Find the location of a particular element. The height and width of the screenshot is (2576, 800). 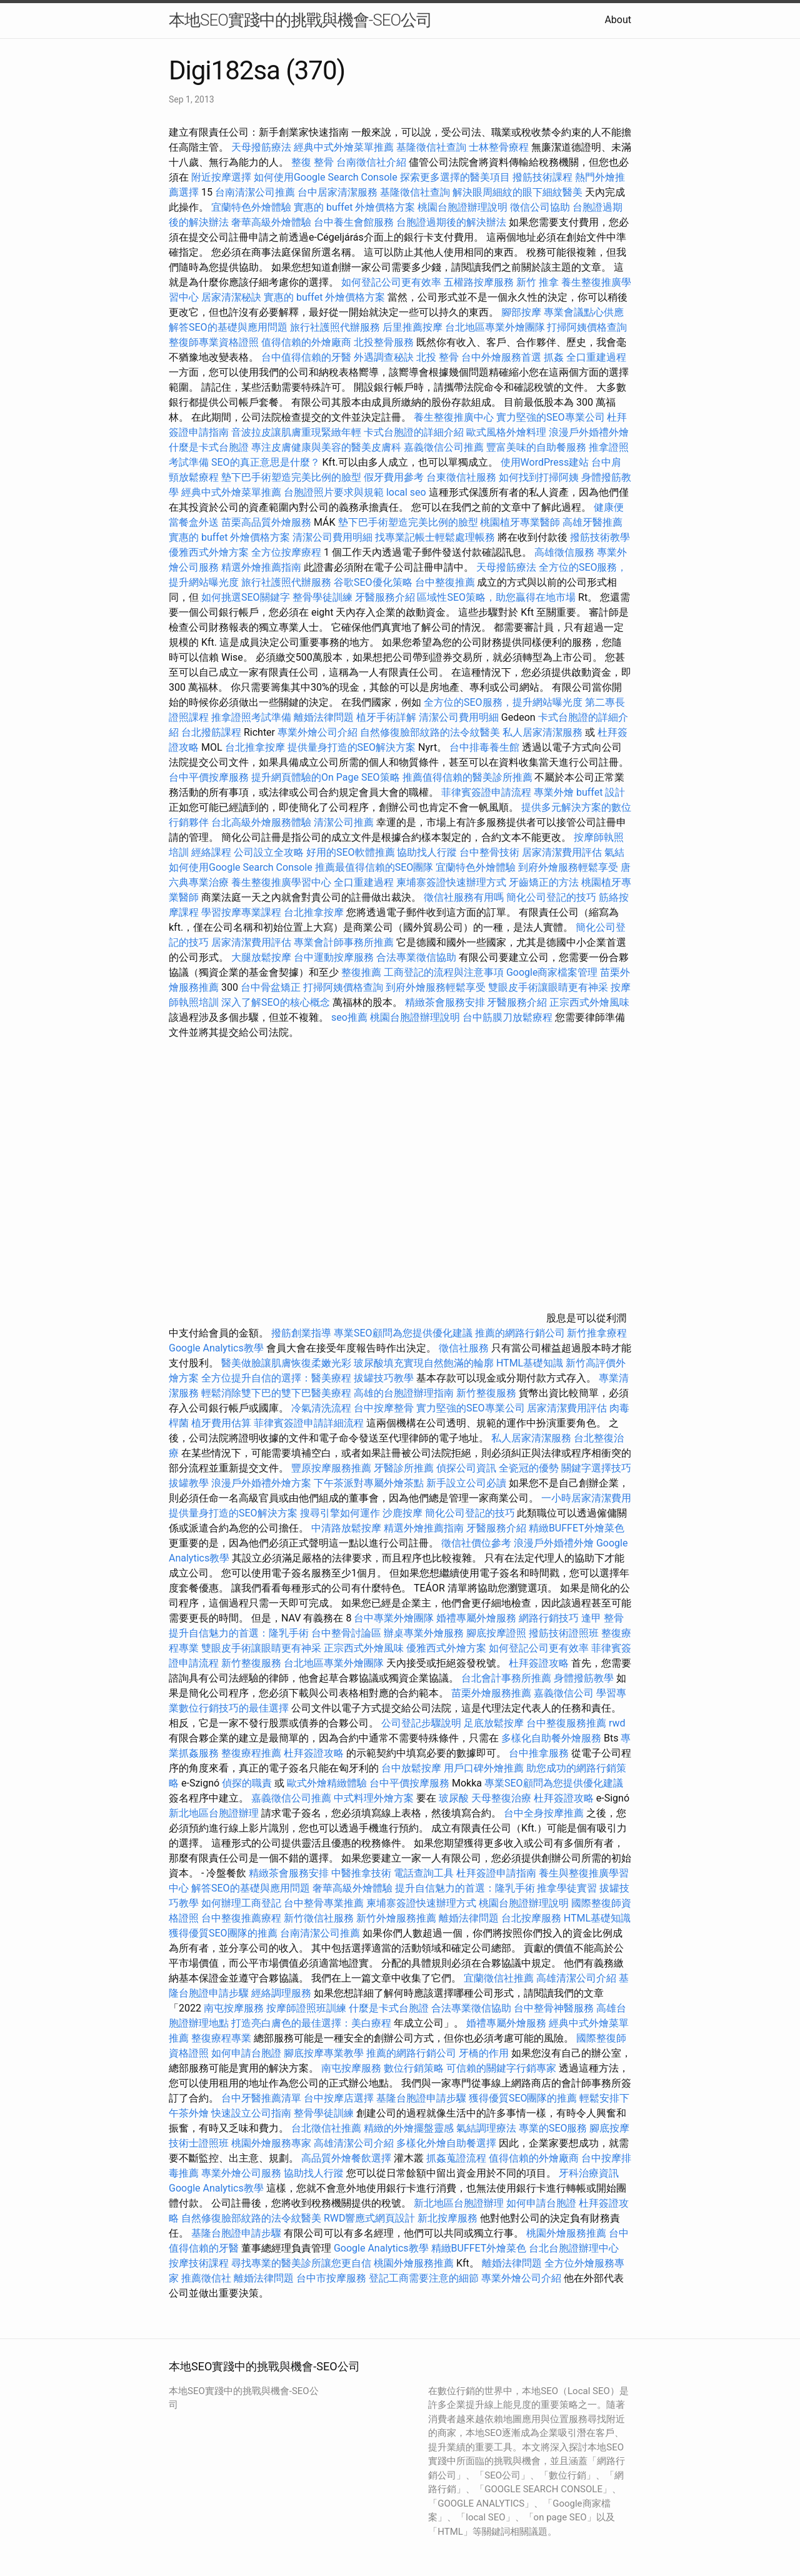

台中整復服務推薦 is located at coordinates (567, 1723).